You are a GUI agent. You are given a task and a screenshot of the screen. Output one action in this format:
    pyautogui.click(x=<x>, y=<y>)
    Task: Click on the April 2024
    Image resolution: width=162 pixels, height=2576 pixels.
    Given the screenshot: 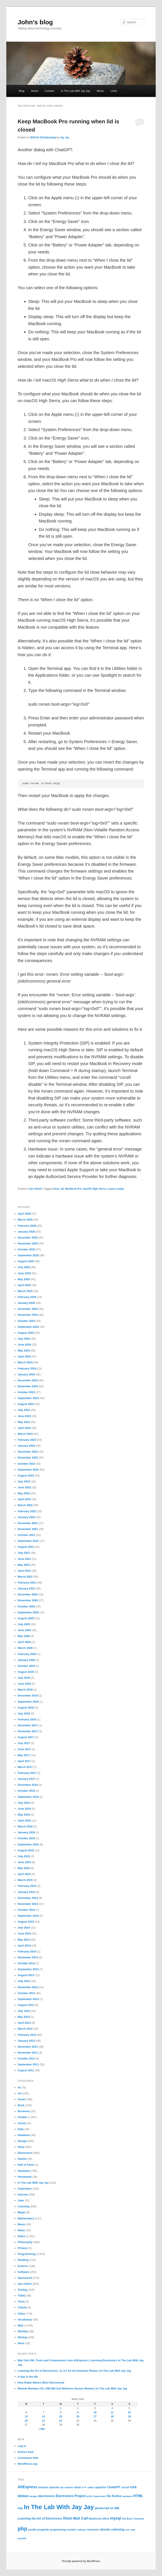 What is the action you would take?
    pyautogui.click(x=24, y=1356)
    